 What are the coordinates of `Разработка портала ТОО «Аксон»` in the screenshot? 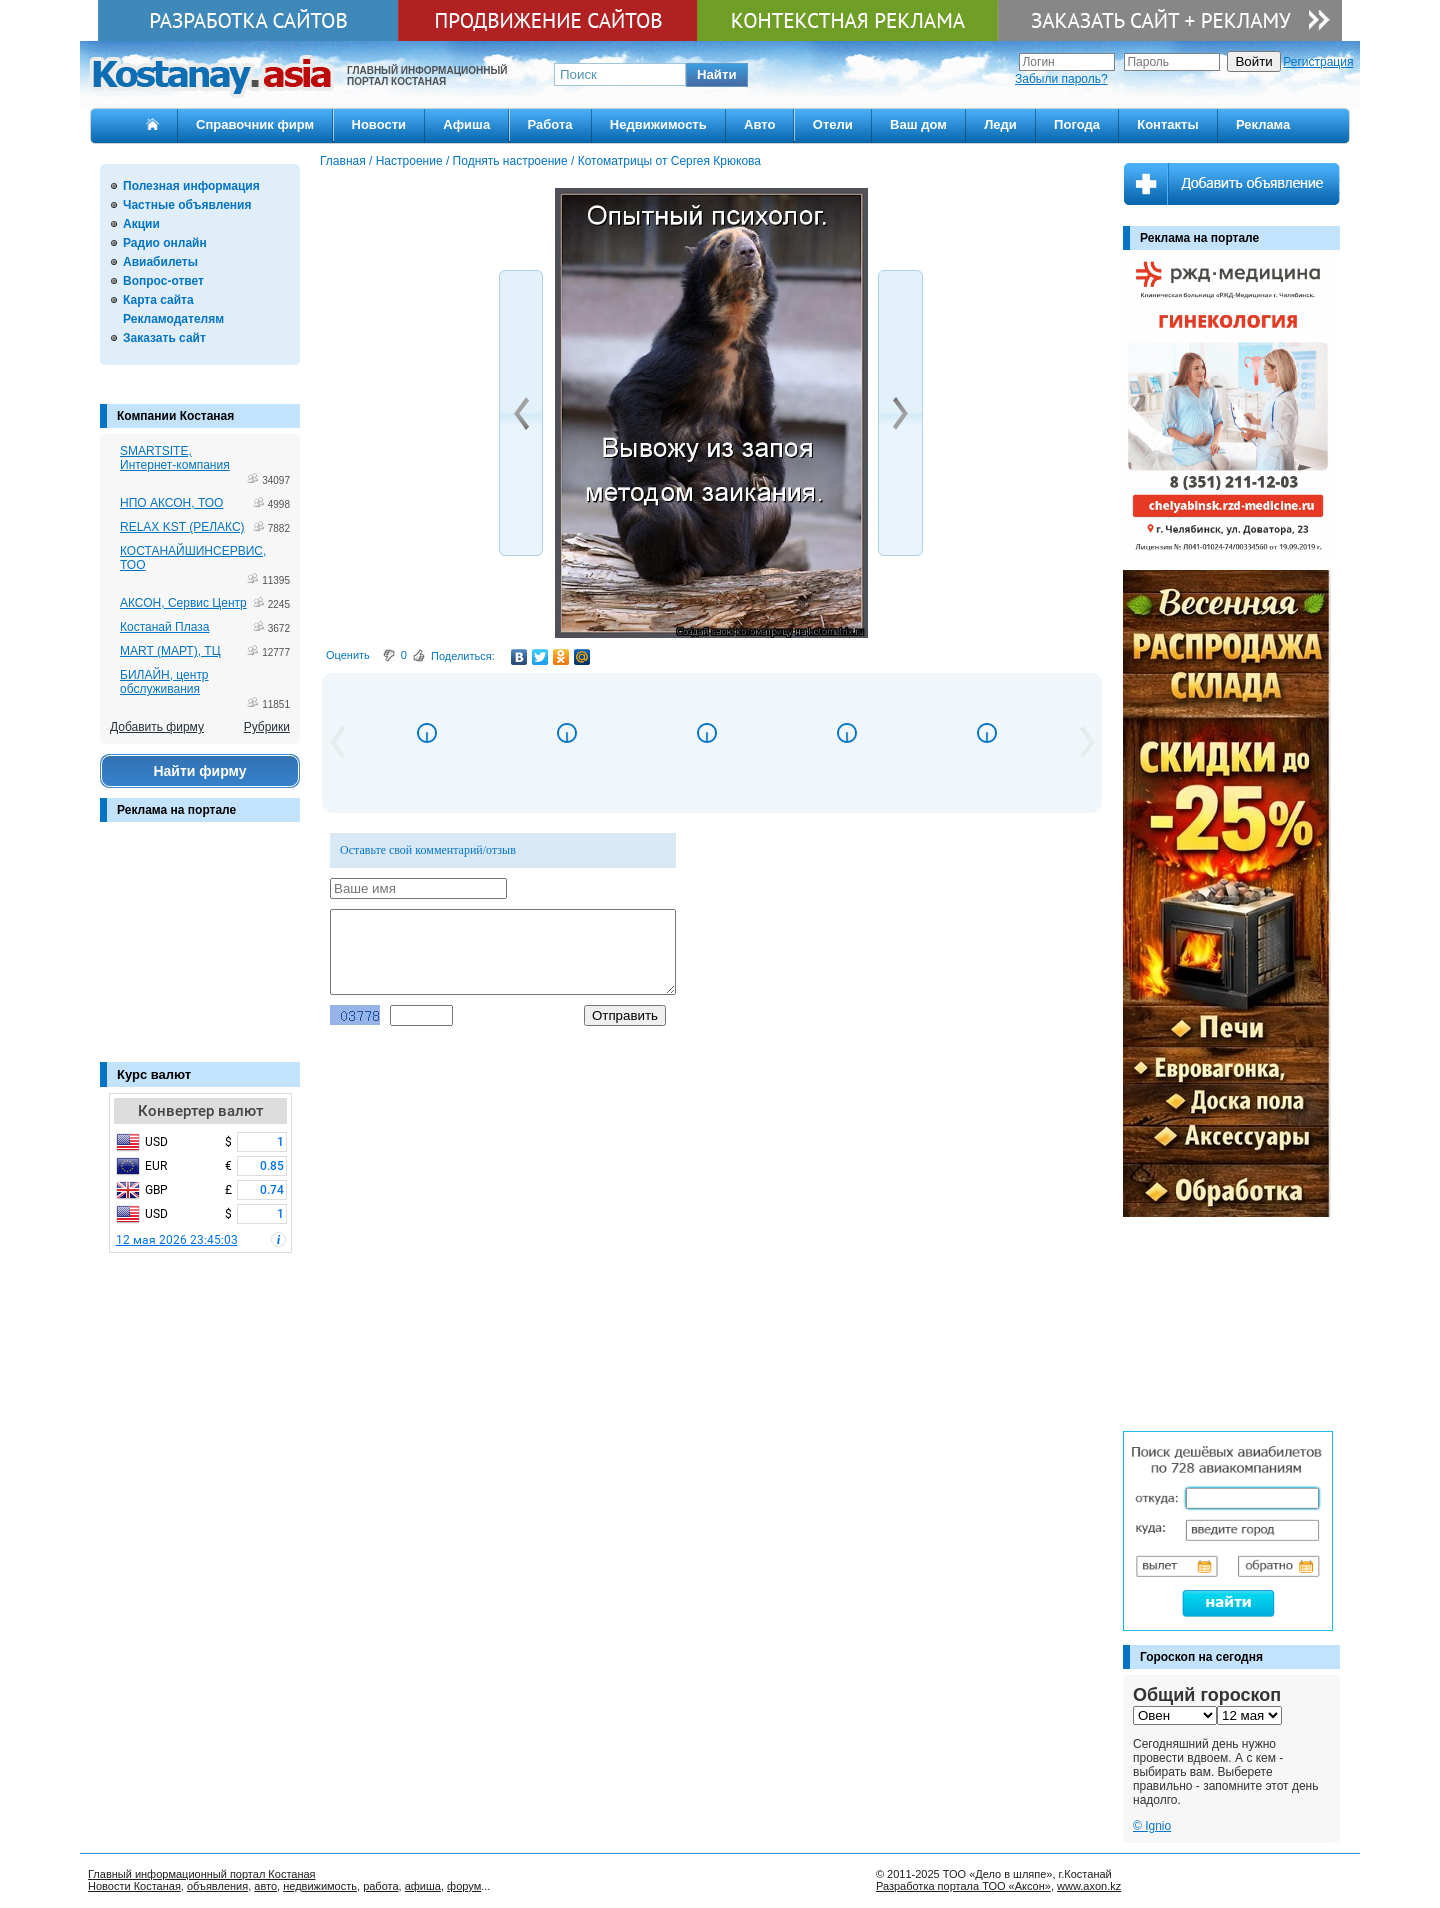 It's located at (963, 1886).